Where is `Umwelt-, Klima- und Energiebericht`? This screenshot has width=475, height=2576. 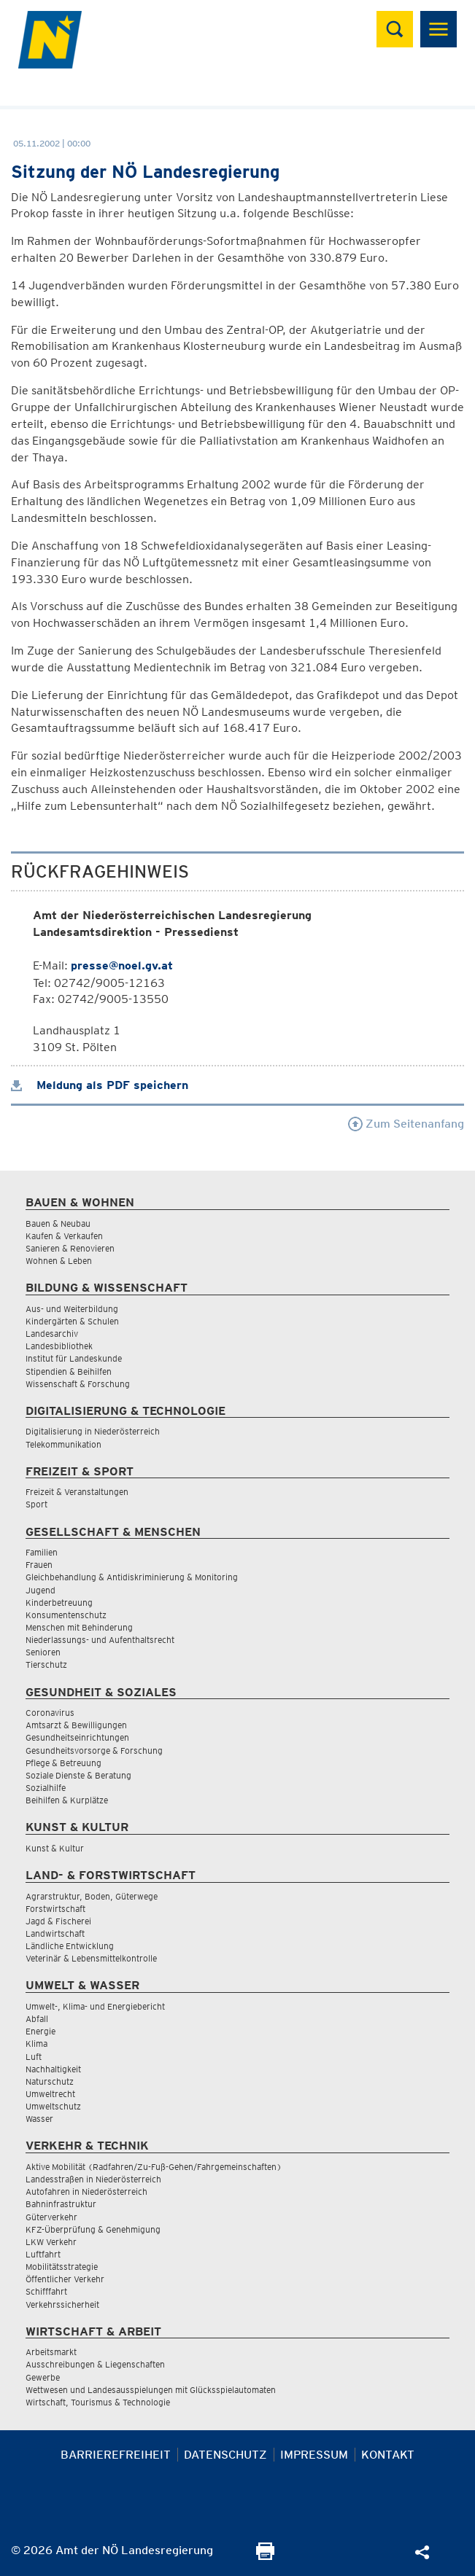
Umwelt-, Klima- und Energiebericht is located at coordinates (95, 2006).